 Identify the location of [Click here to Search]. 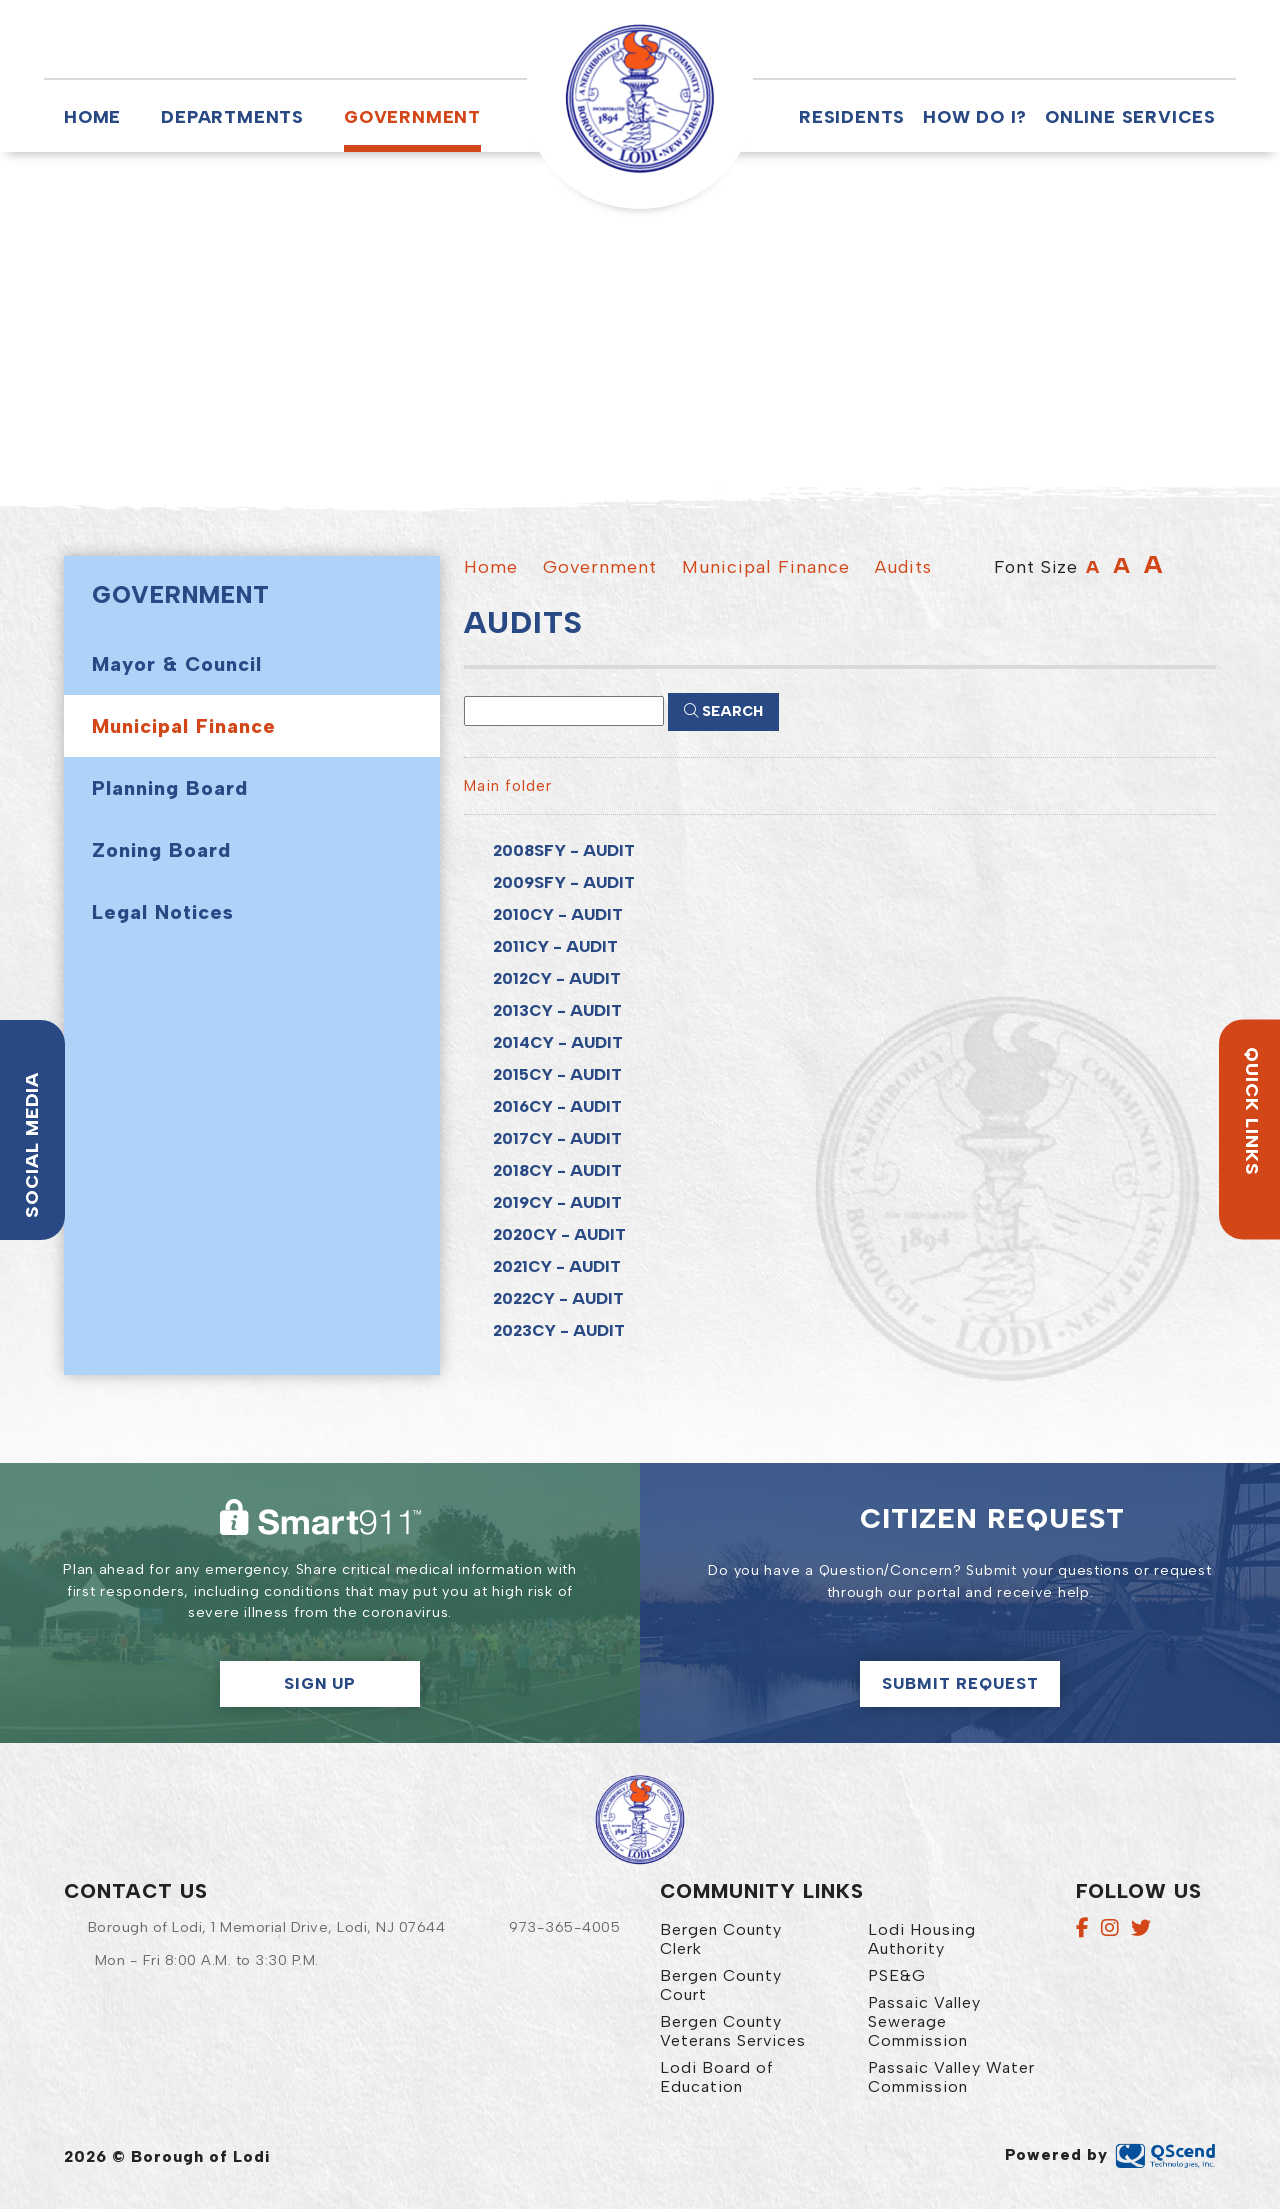
(723, 712).